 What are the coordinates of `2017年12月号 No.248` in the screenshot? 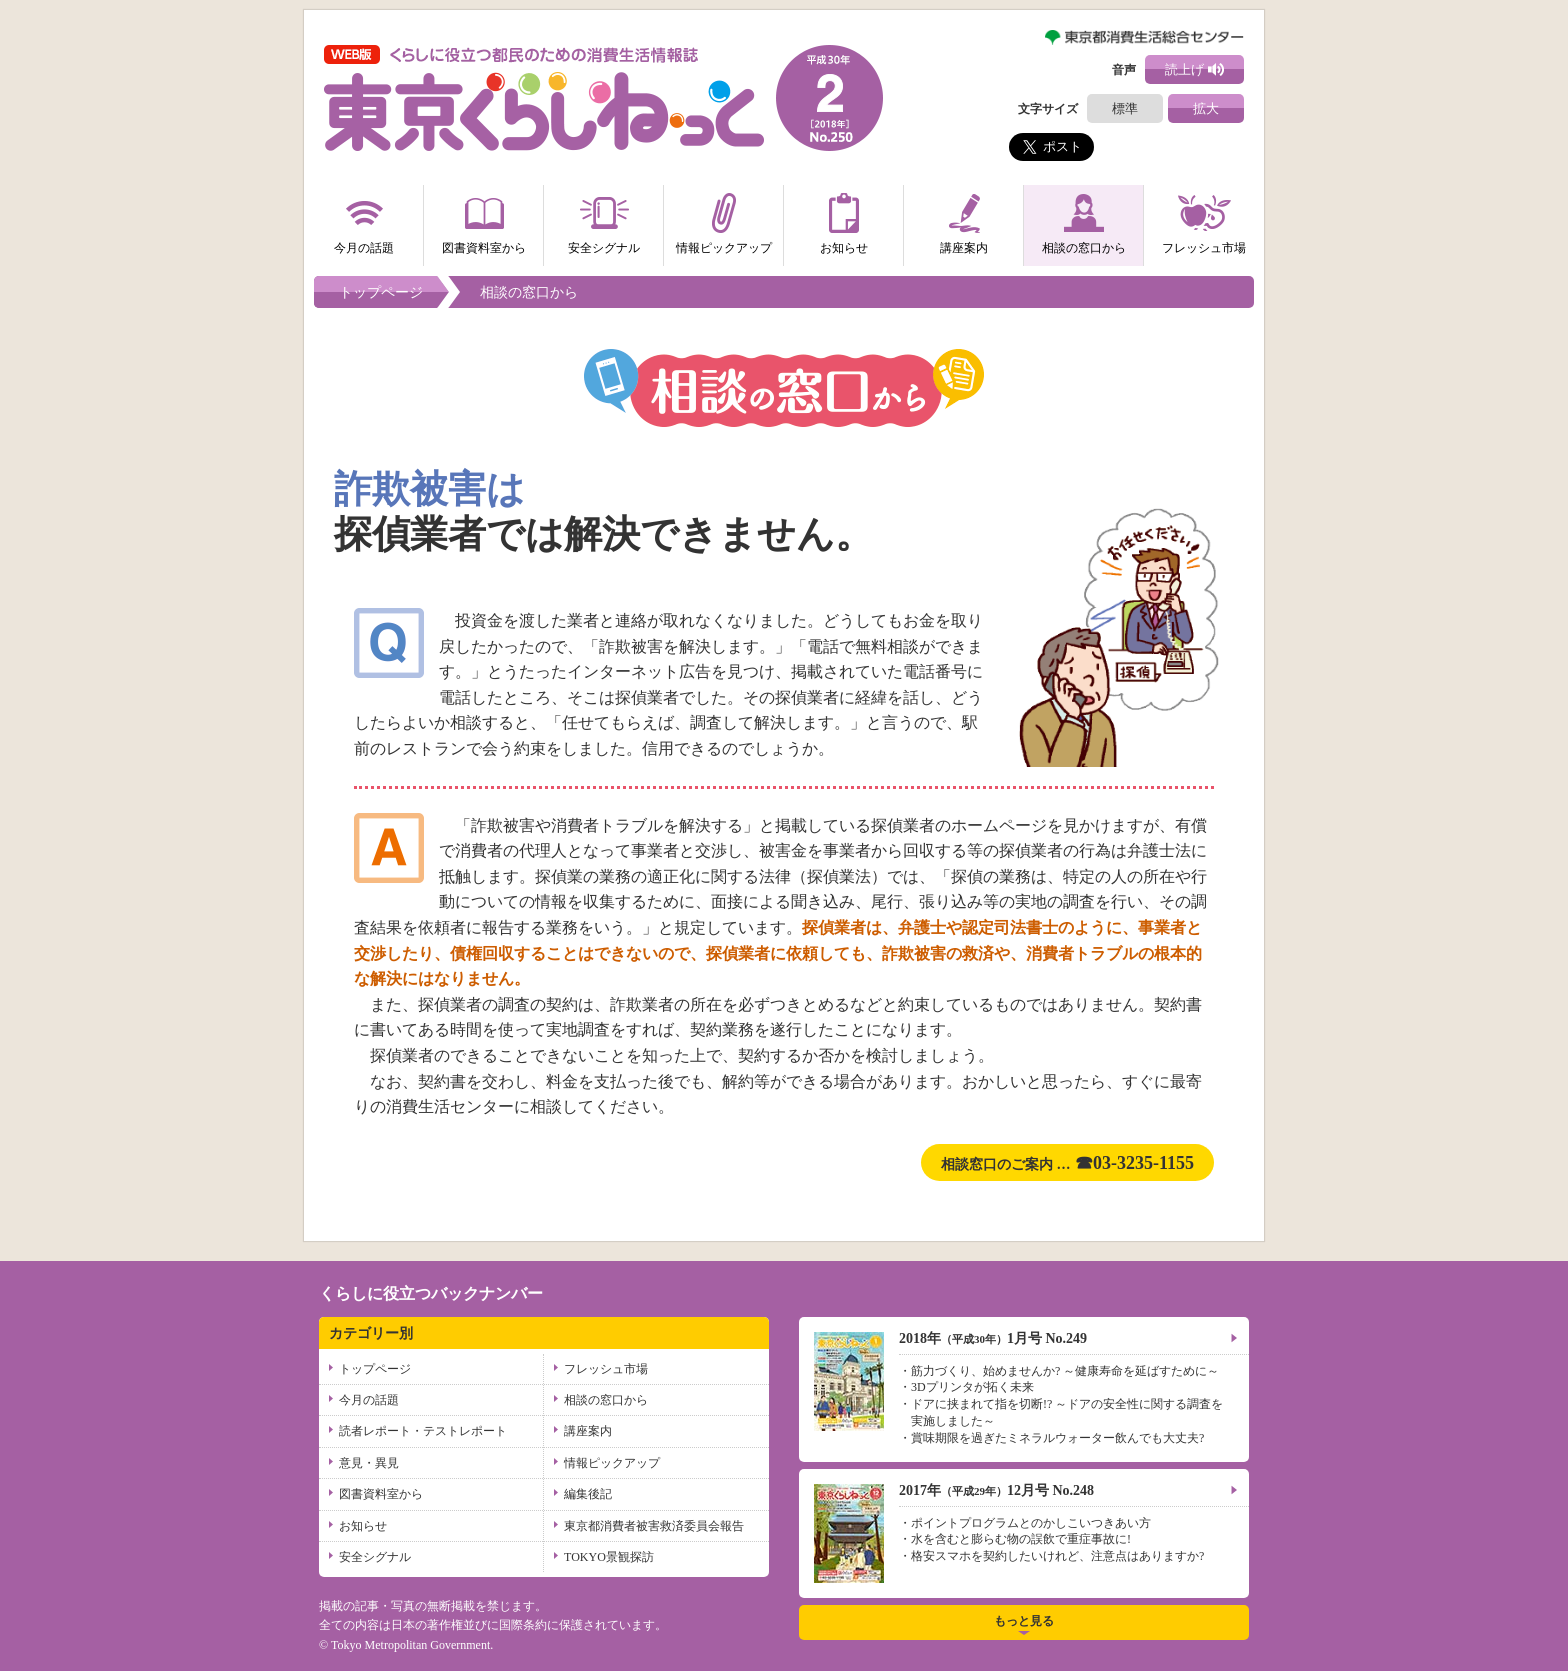 It's located at (996, 1490).